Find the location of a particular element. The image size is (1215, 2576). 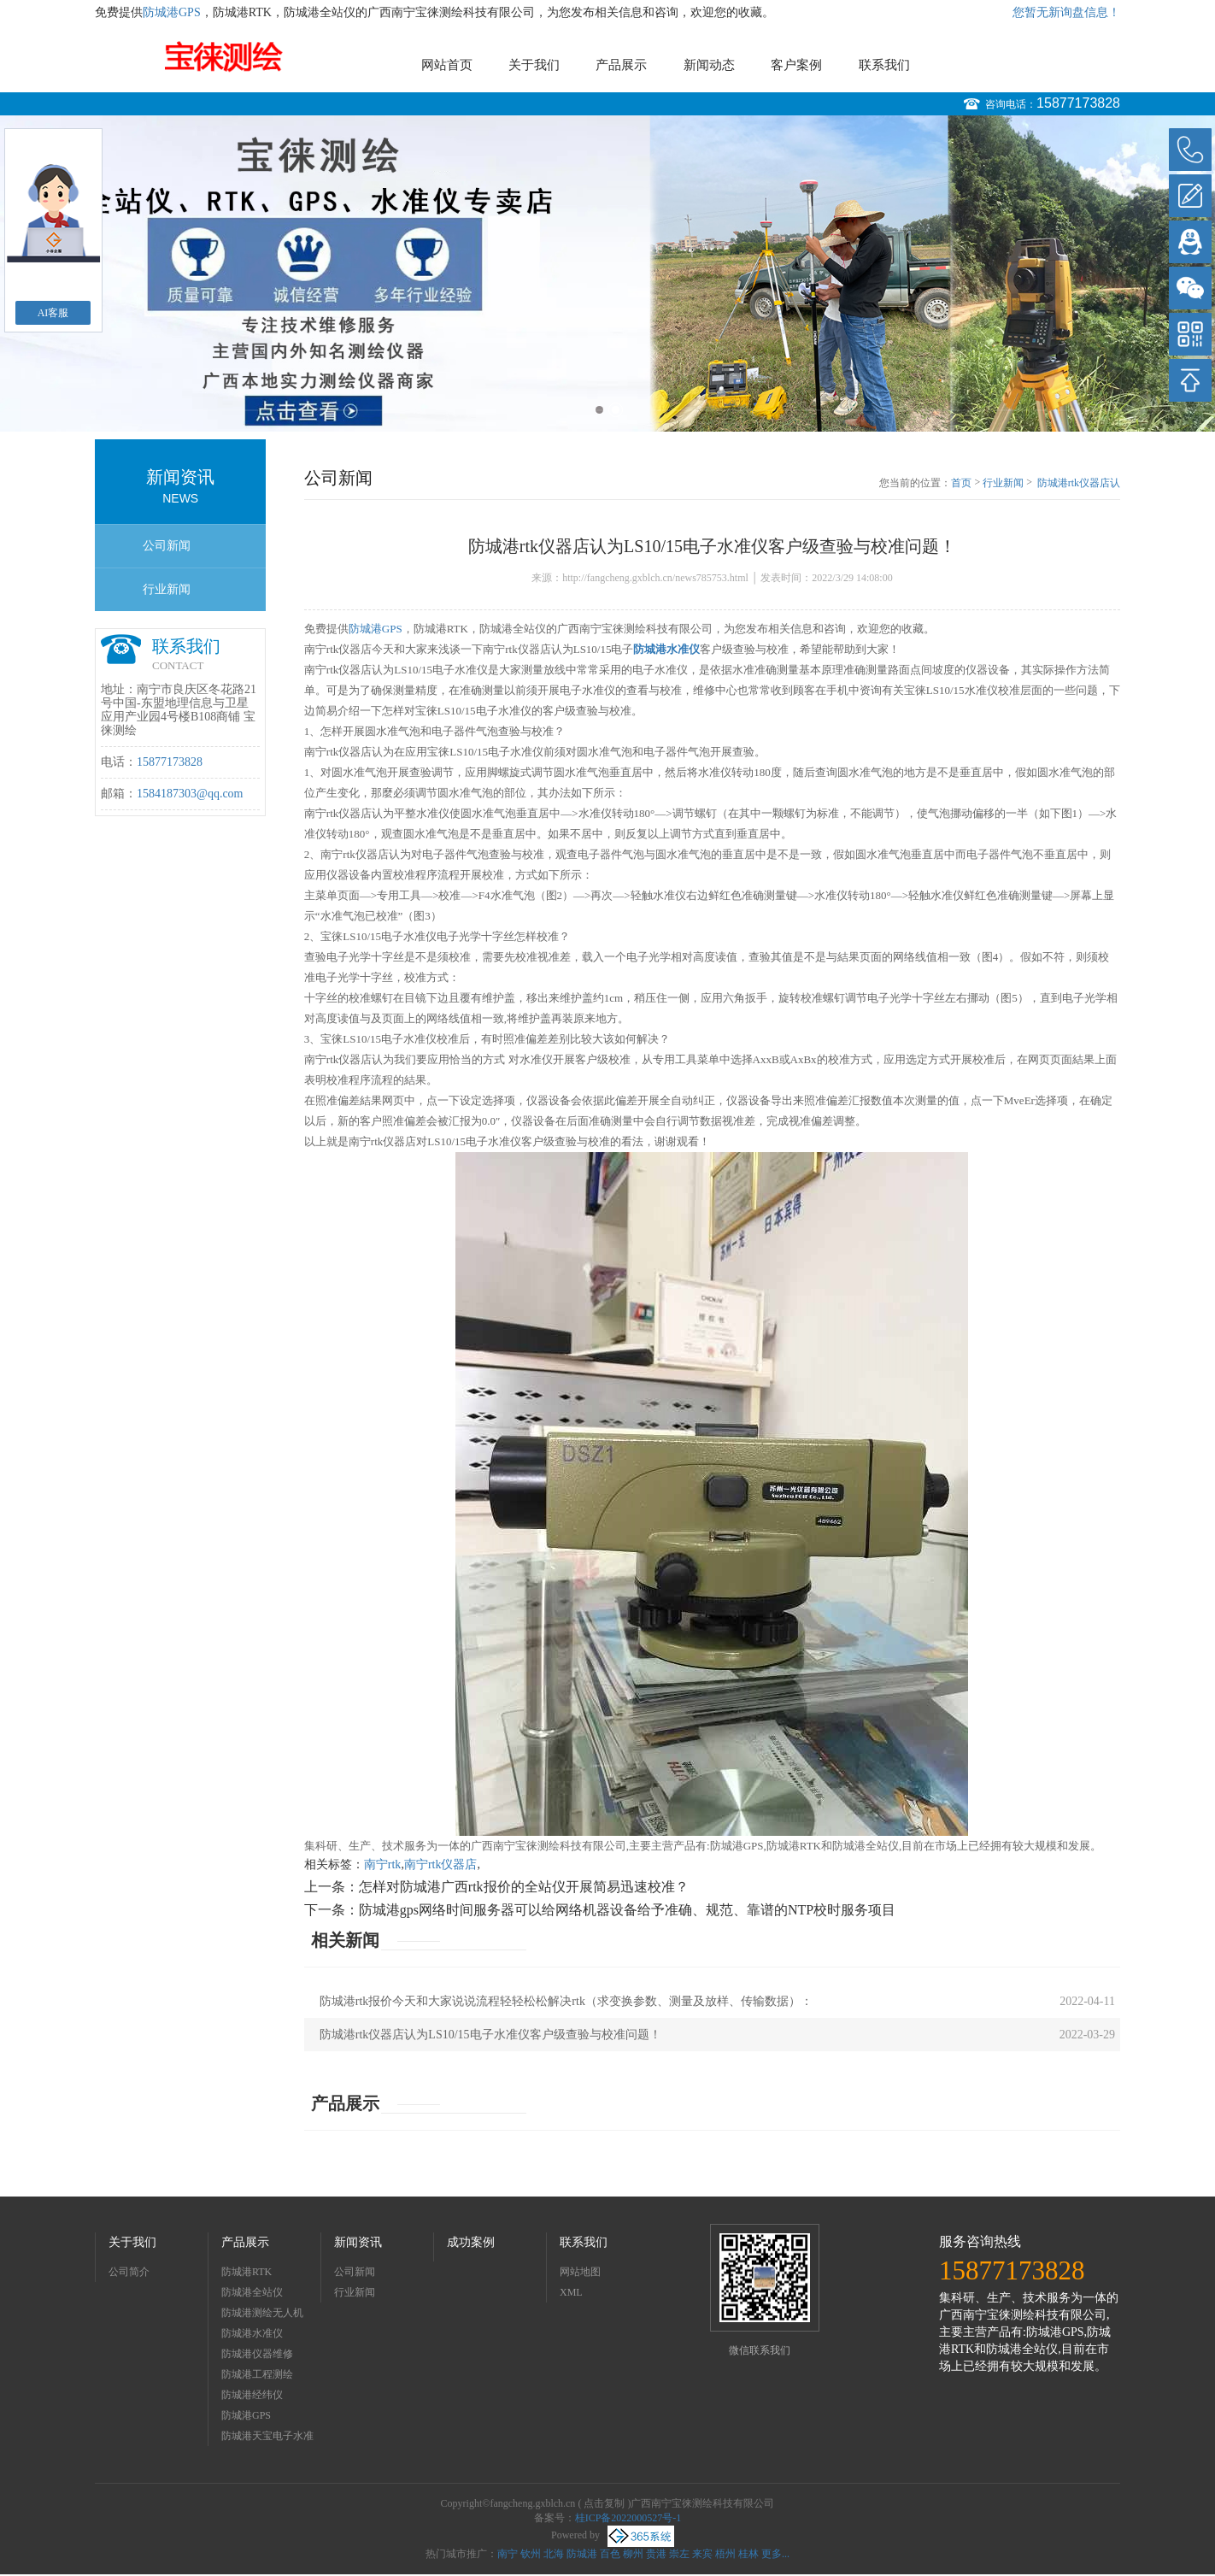

行业新闻 is located at coordinates (167, 589).